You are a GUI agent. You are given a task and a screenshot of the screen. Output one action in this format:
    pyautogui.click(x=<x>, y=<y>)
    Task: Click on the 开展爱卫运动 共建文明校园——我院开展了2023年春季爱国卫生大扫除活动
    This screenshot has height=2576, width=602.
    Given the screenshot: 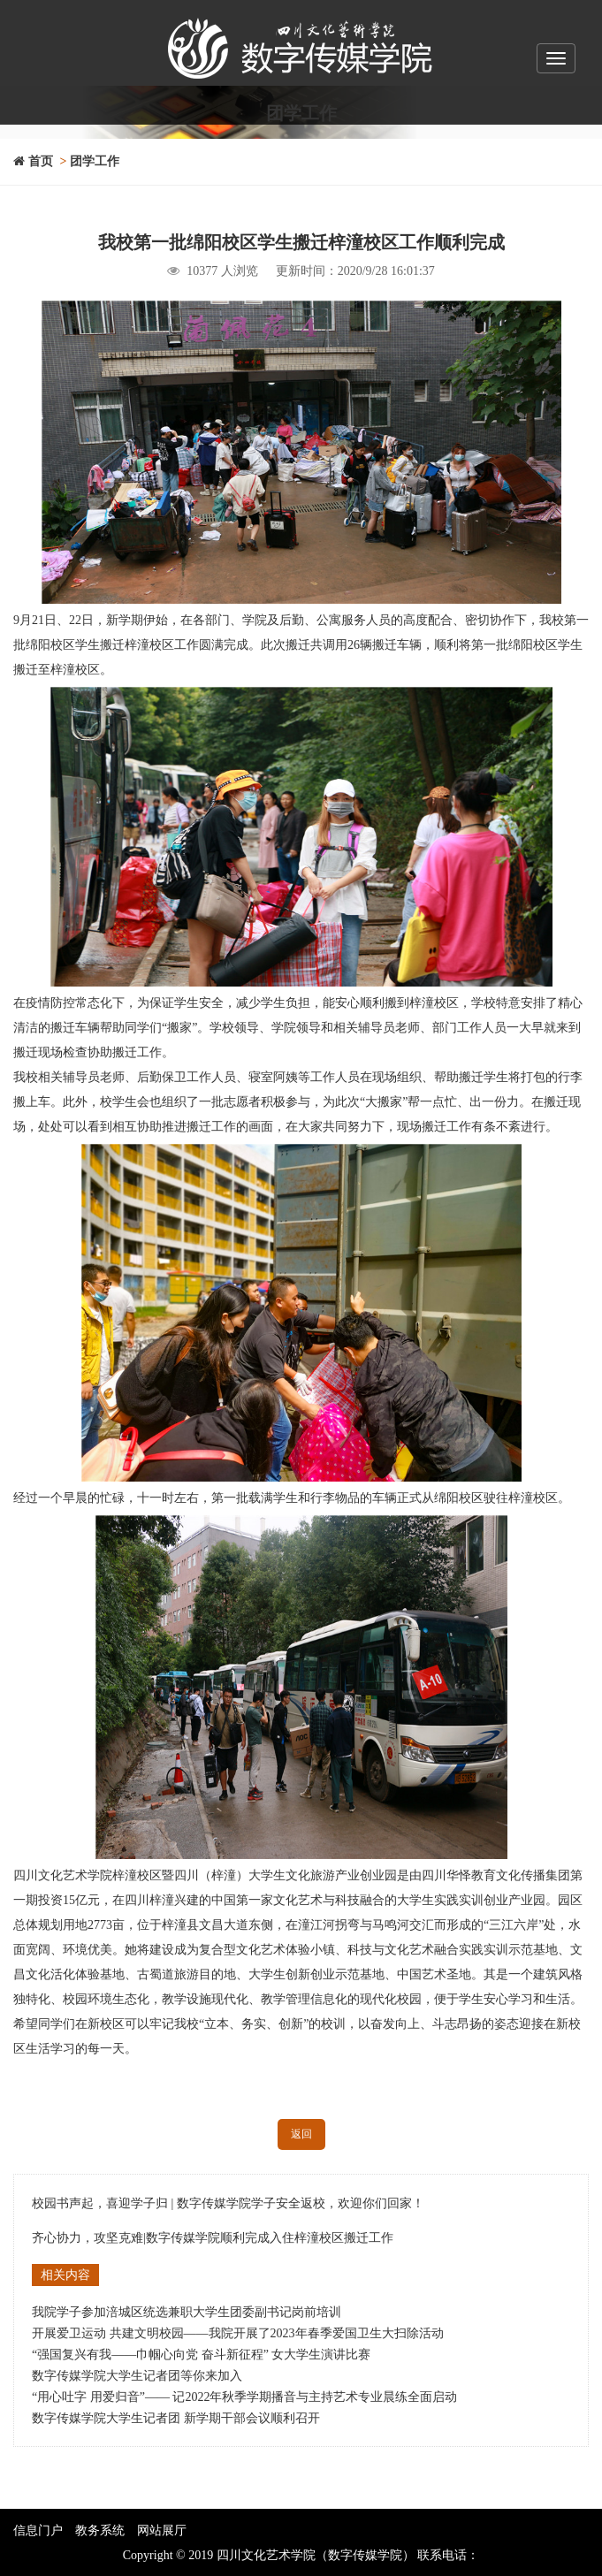 What is the action you would take?
    pyautogui.click(x=238, y=2333)
    